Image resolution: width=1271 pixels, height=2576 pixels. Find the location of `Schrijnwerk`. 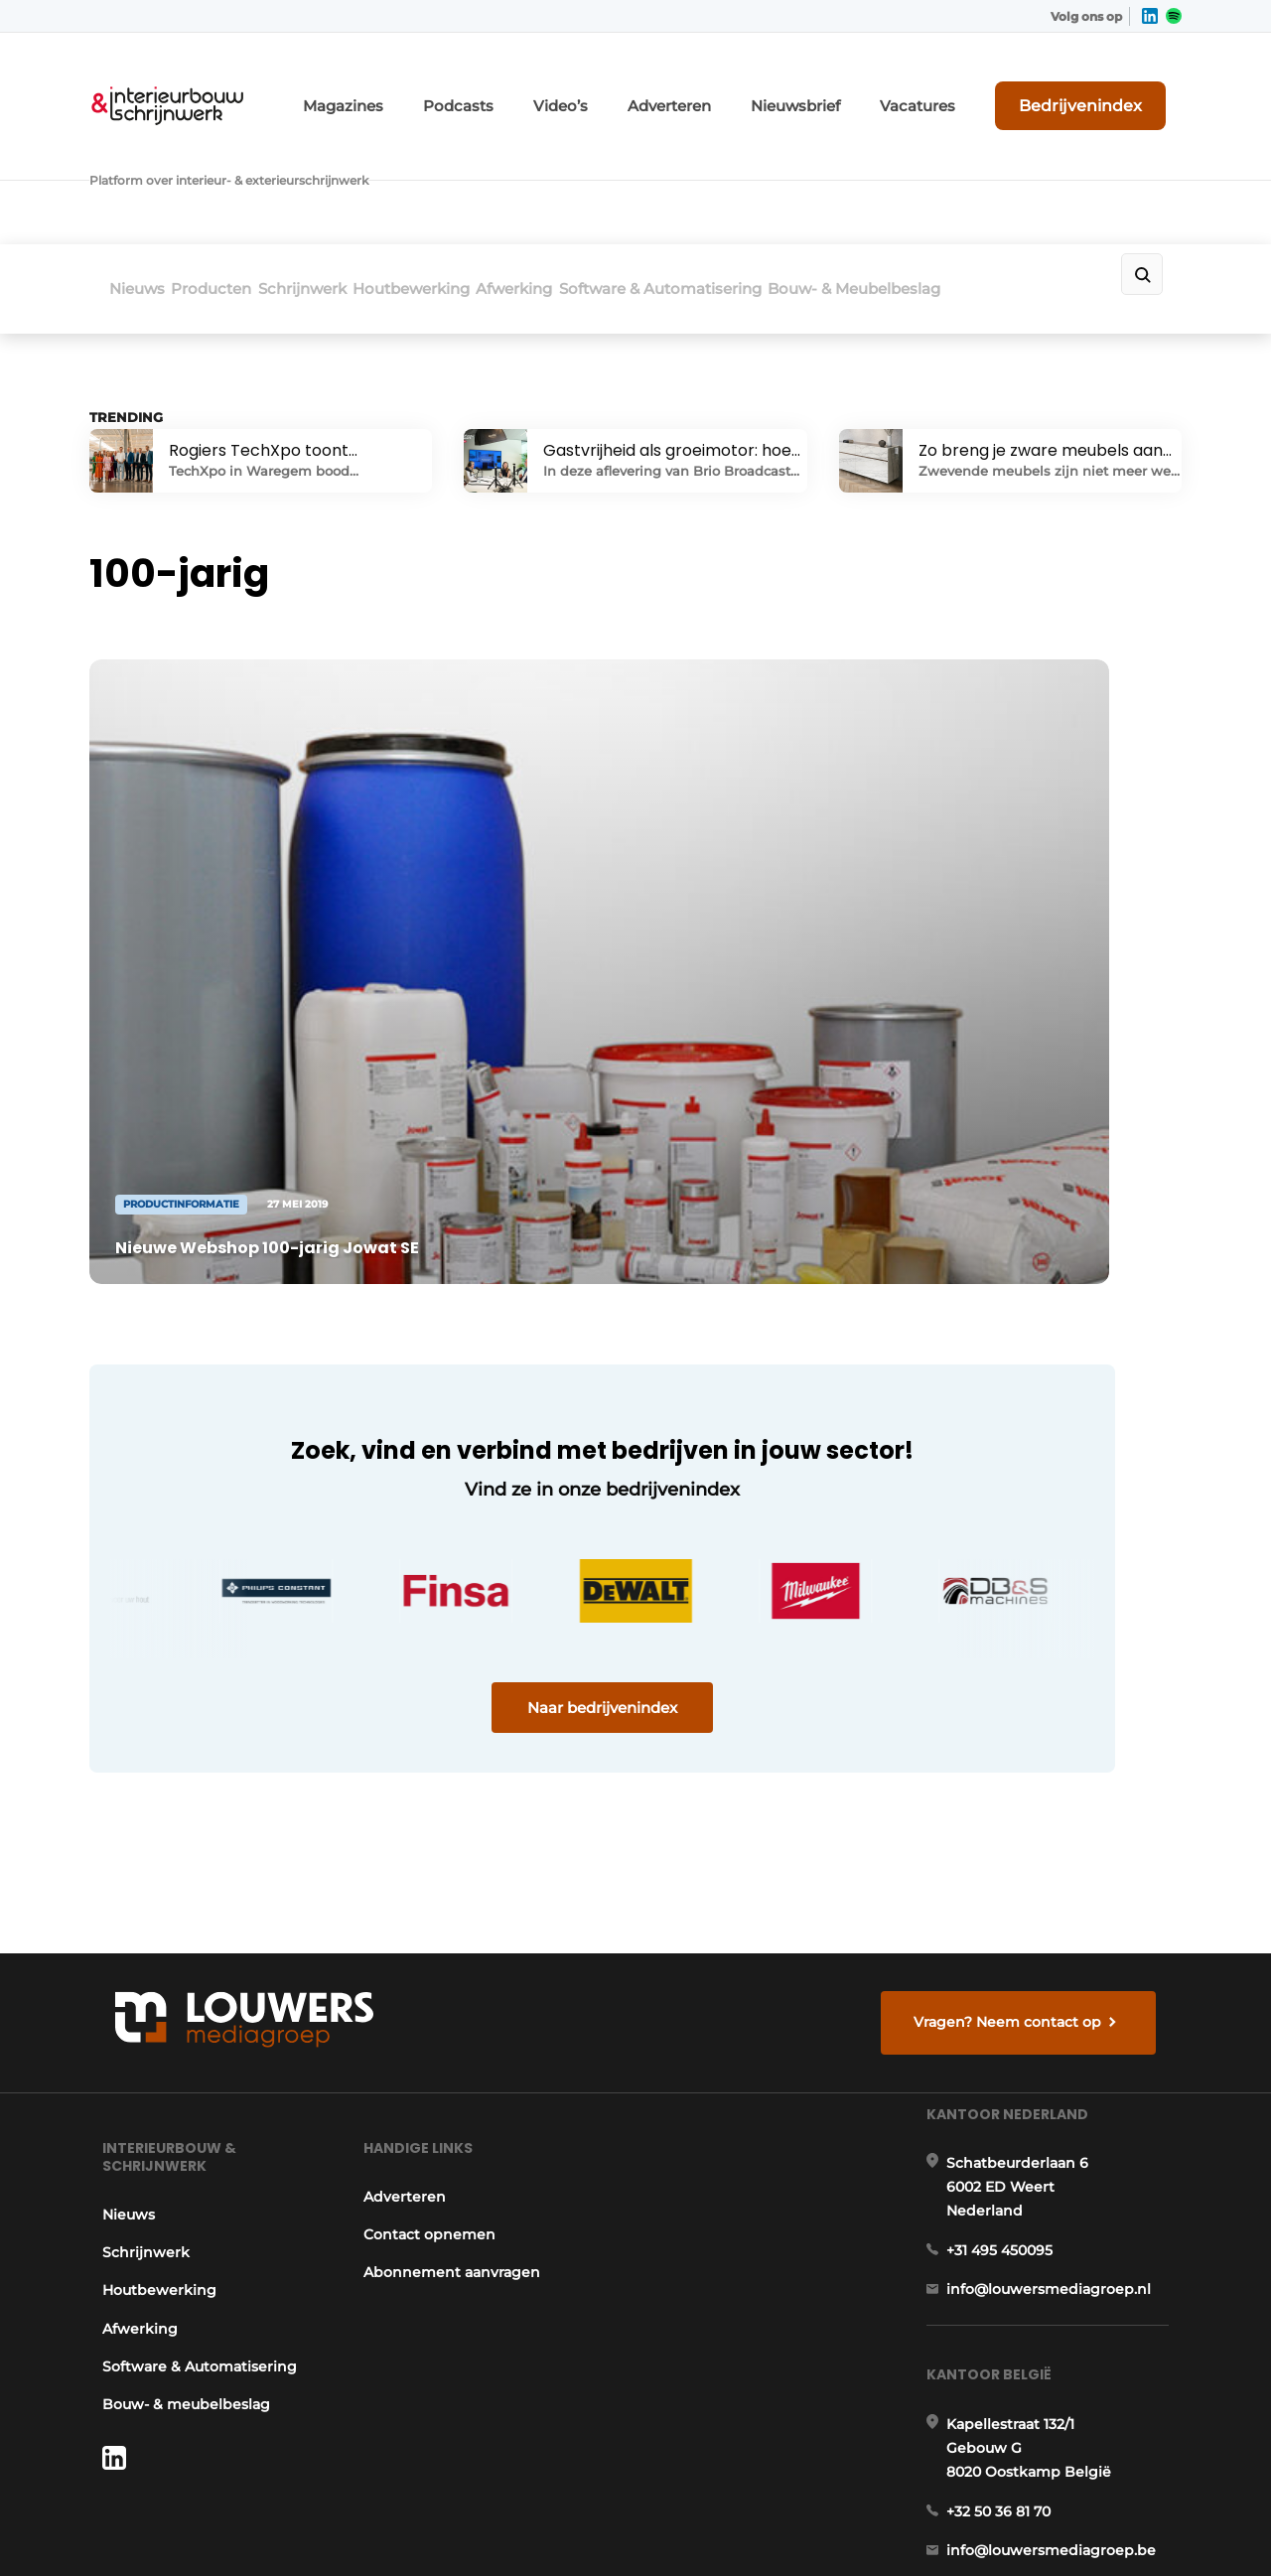

Schrijnwerk is located at coordinates (353, 175).